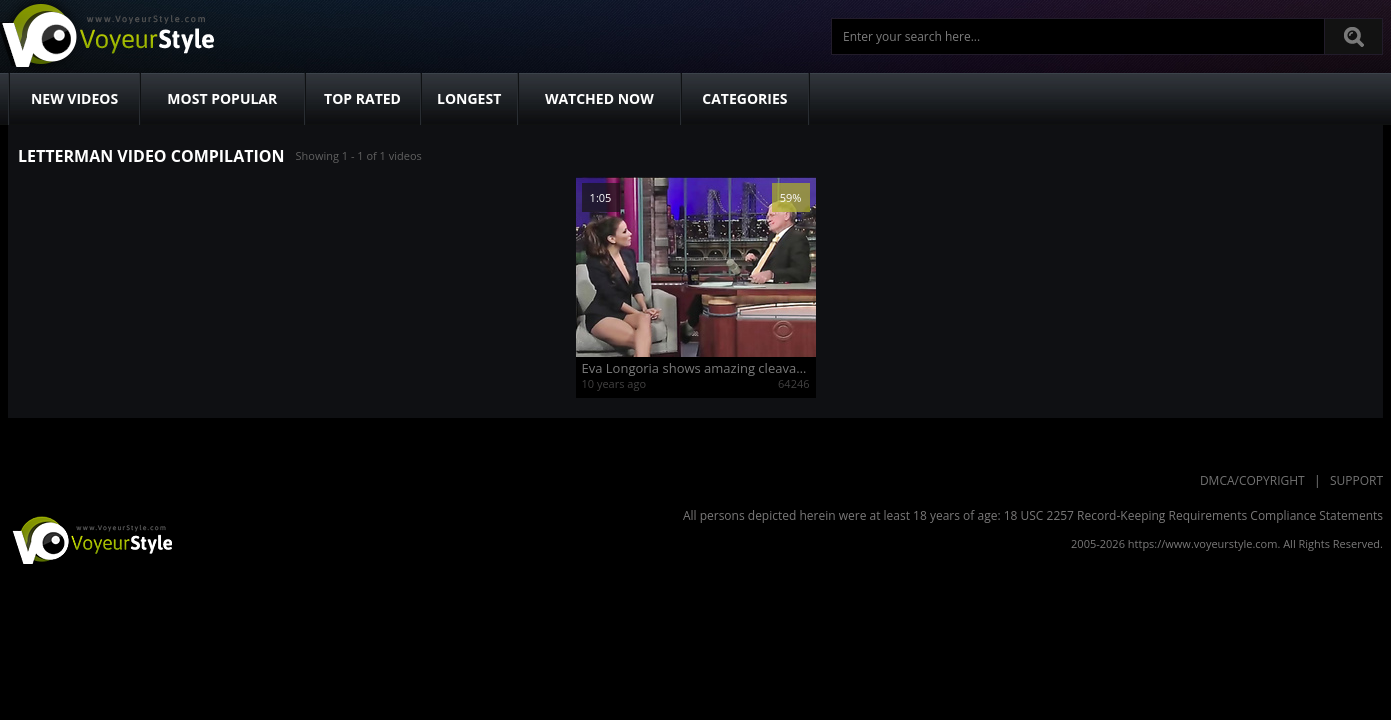  I want to click on DMCA/Copyright, so click(1252, 480).